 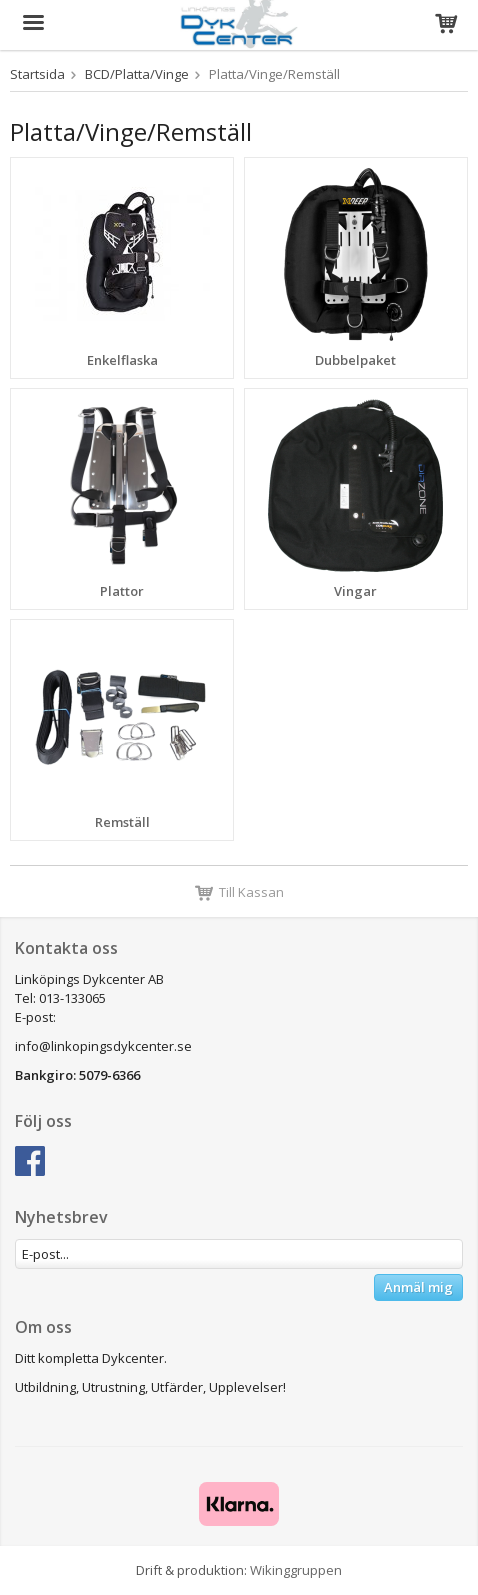 What do you see at coordinates (355, 591) in the screenshot?
I see `Vingar` at bounding box center [355, 591].